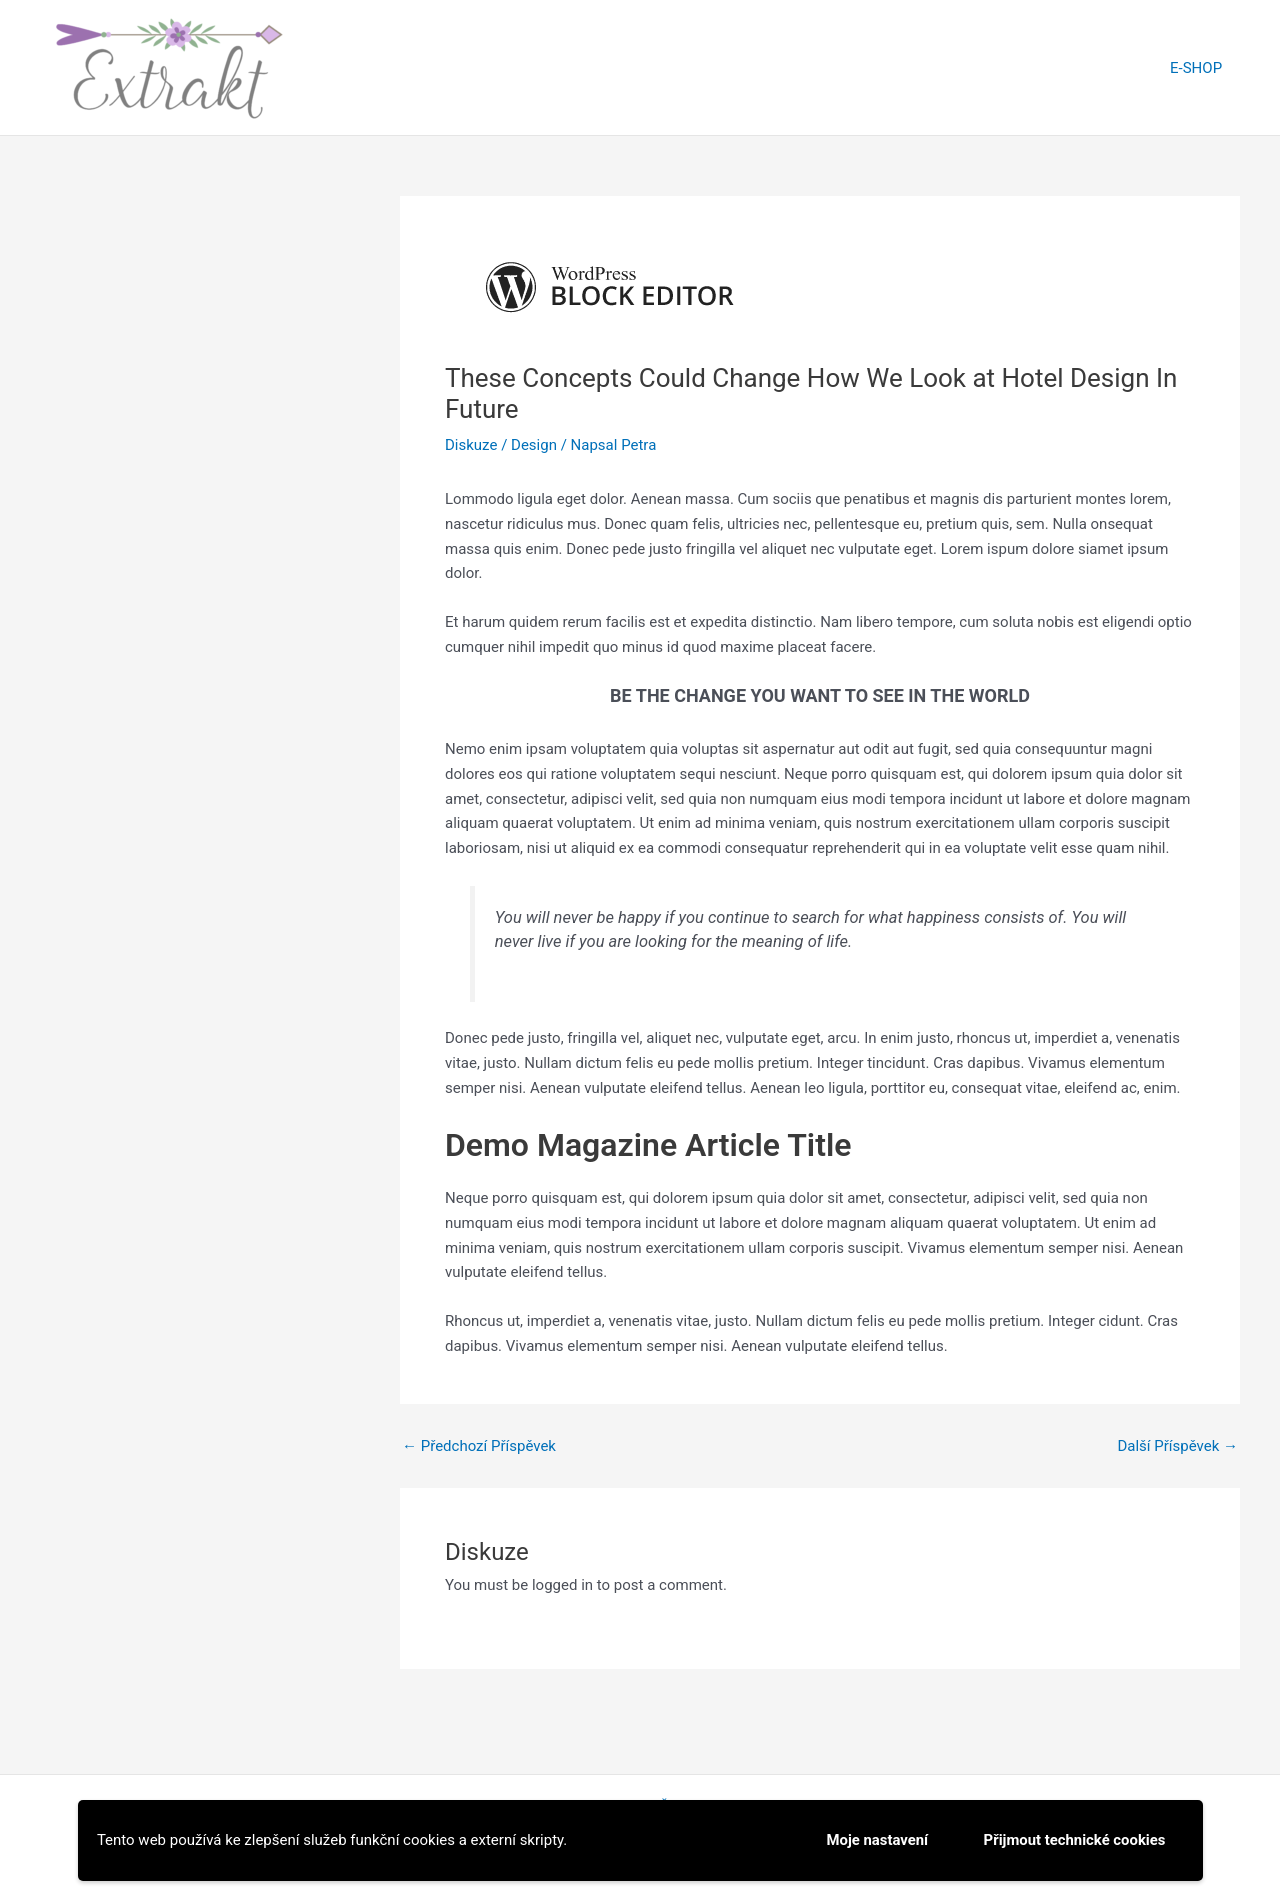 This screenshot has height=1895, width=1280. Describe the element at coordinates (1177, 1446) in the screenshot. I see `Další Příspěvek` at that location.